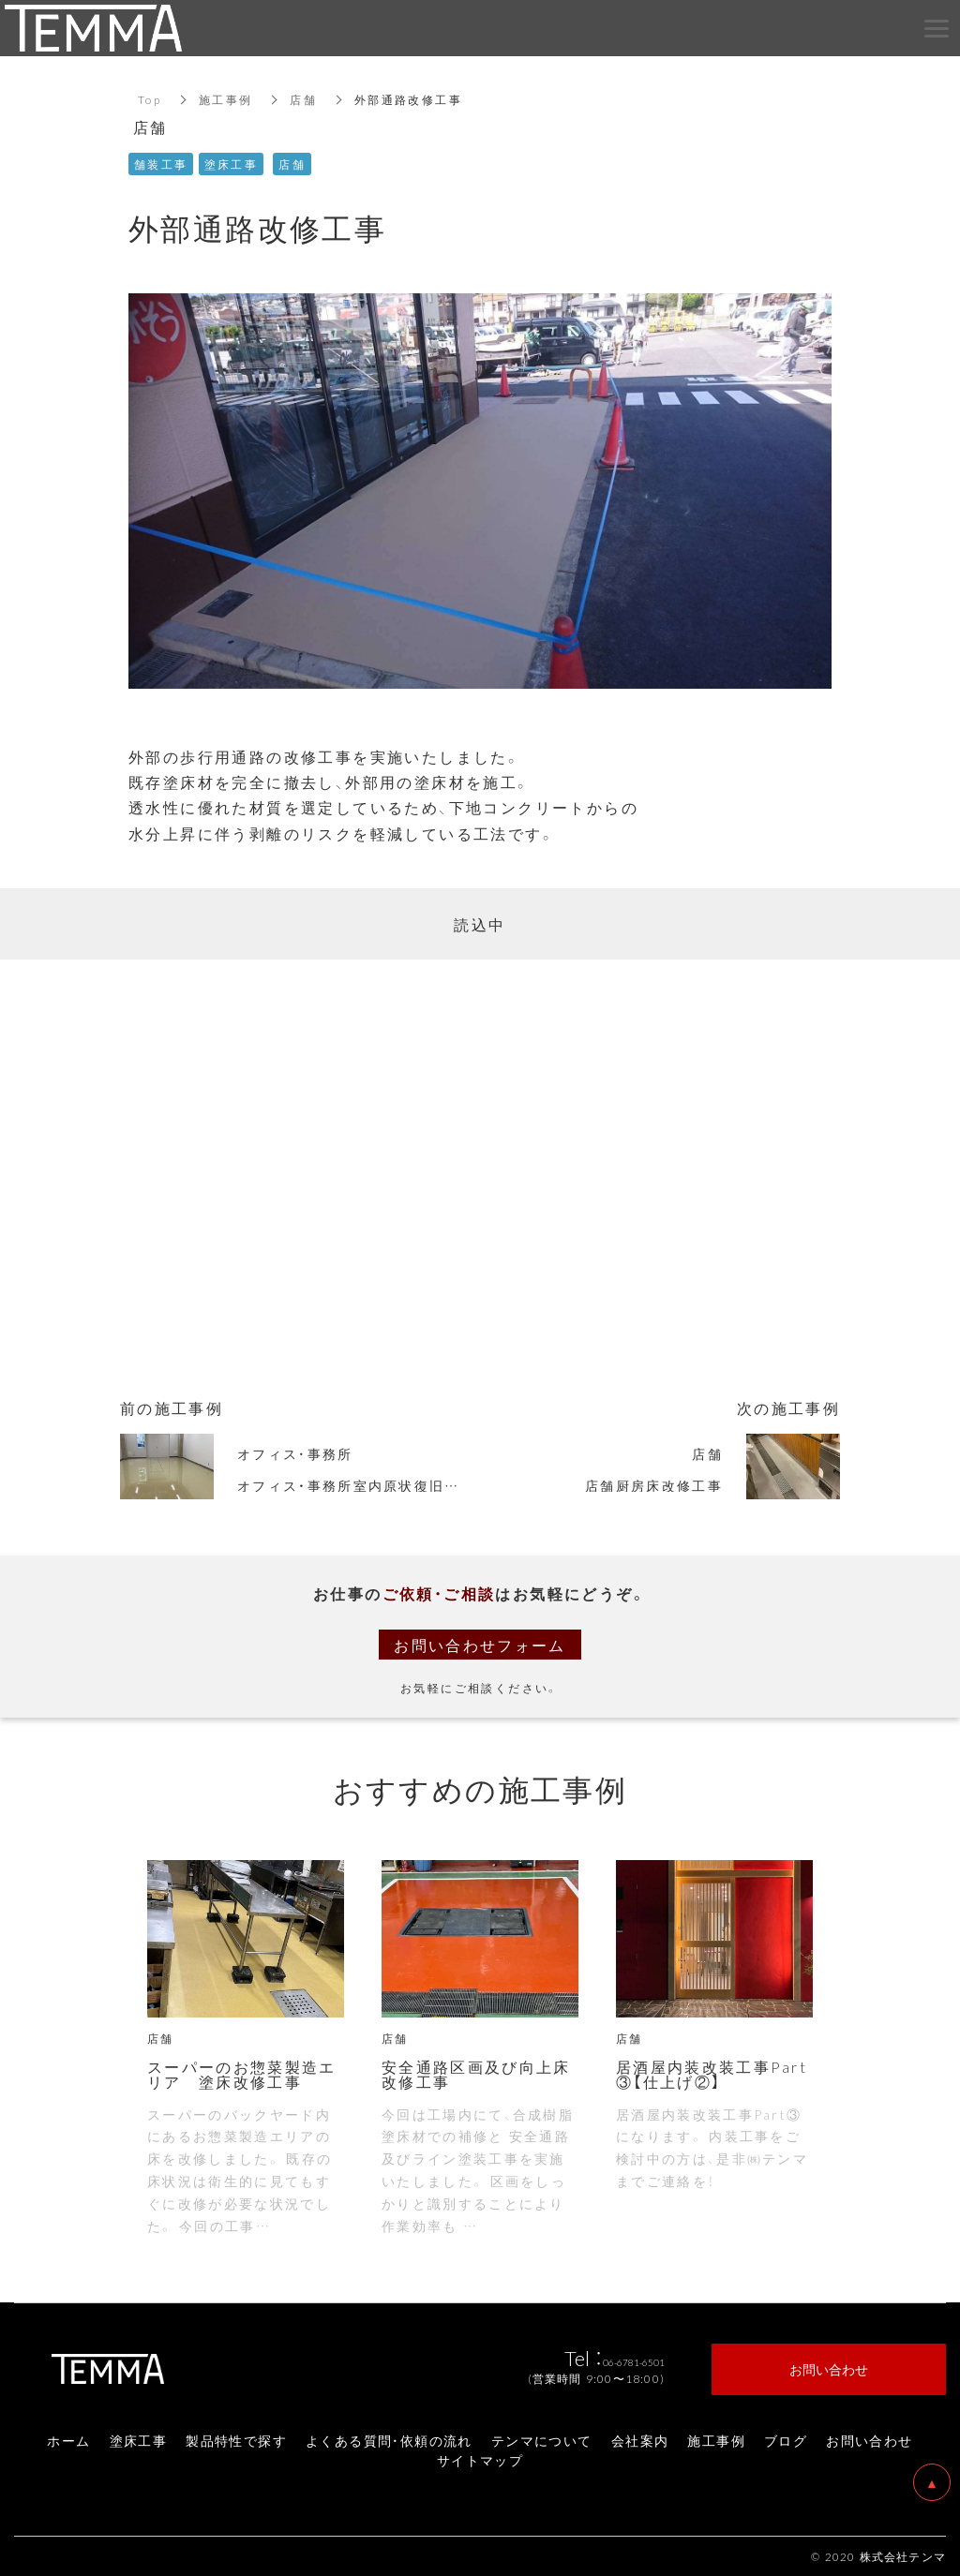 This screenshot has height=2576, width=960. I want to click on 塗床工事, so click(139, 2440).